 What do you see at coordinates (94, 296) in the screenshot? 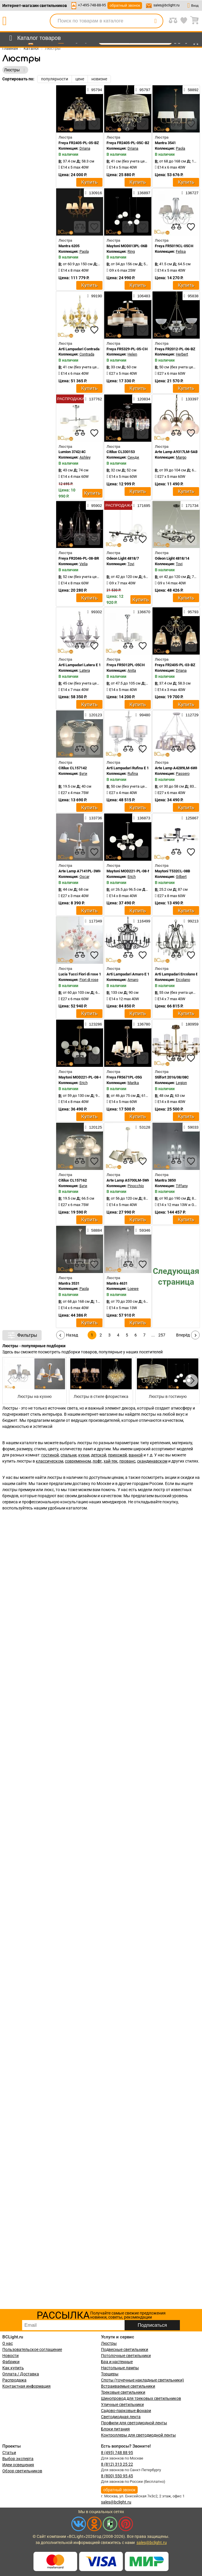
I see `99190` at bounding box center [94, 296].